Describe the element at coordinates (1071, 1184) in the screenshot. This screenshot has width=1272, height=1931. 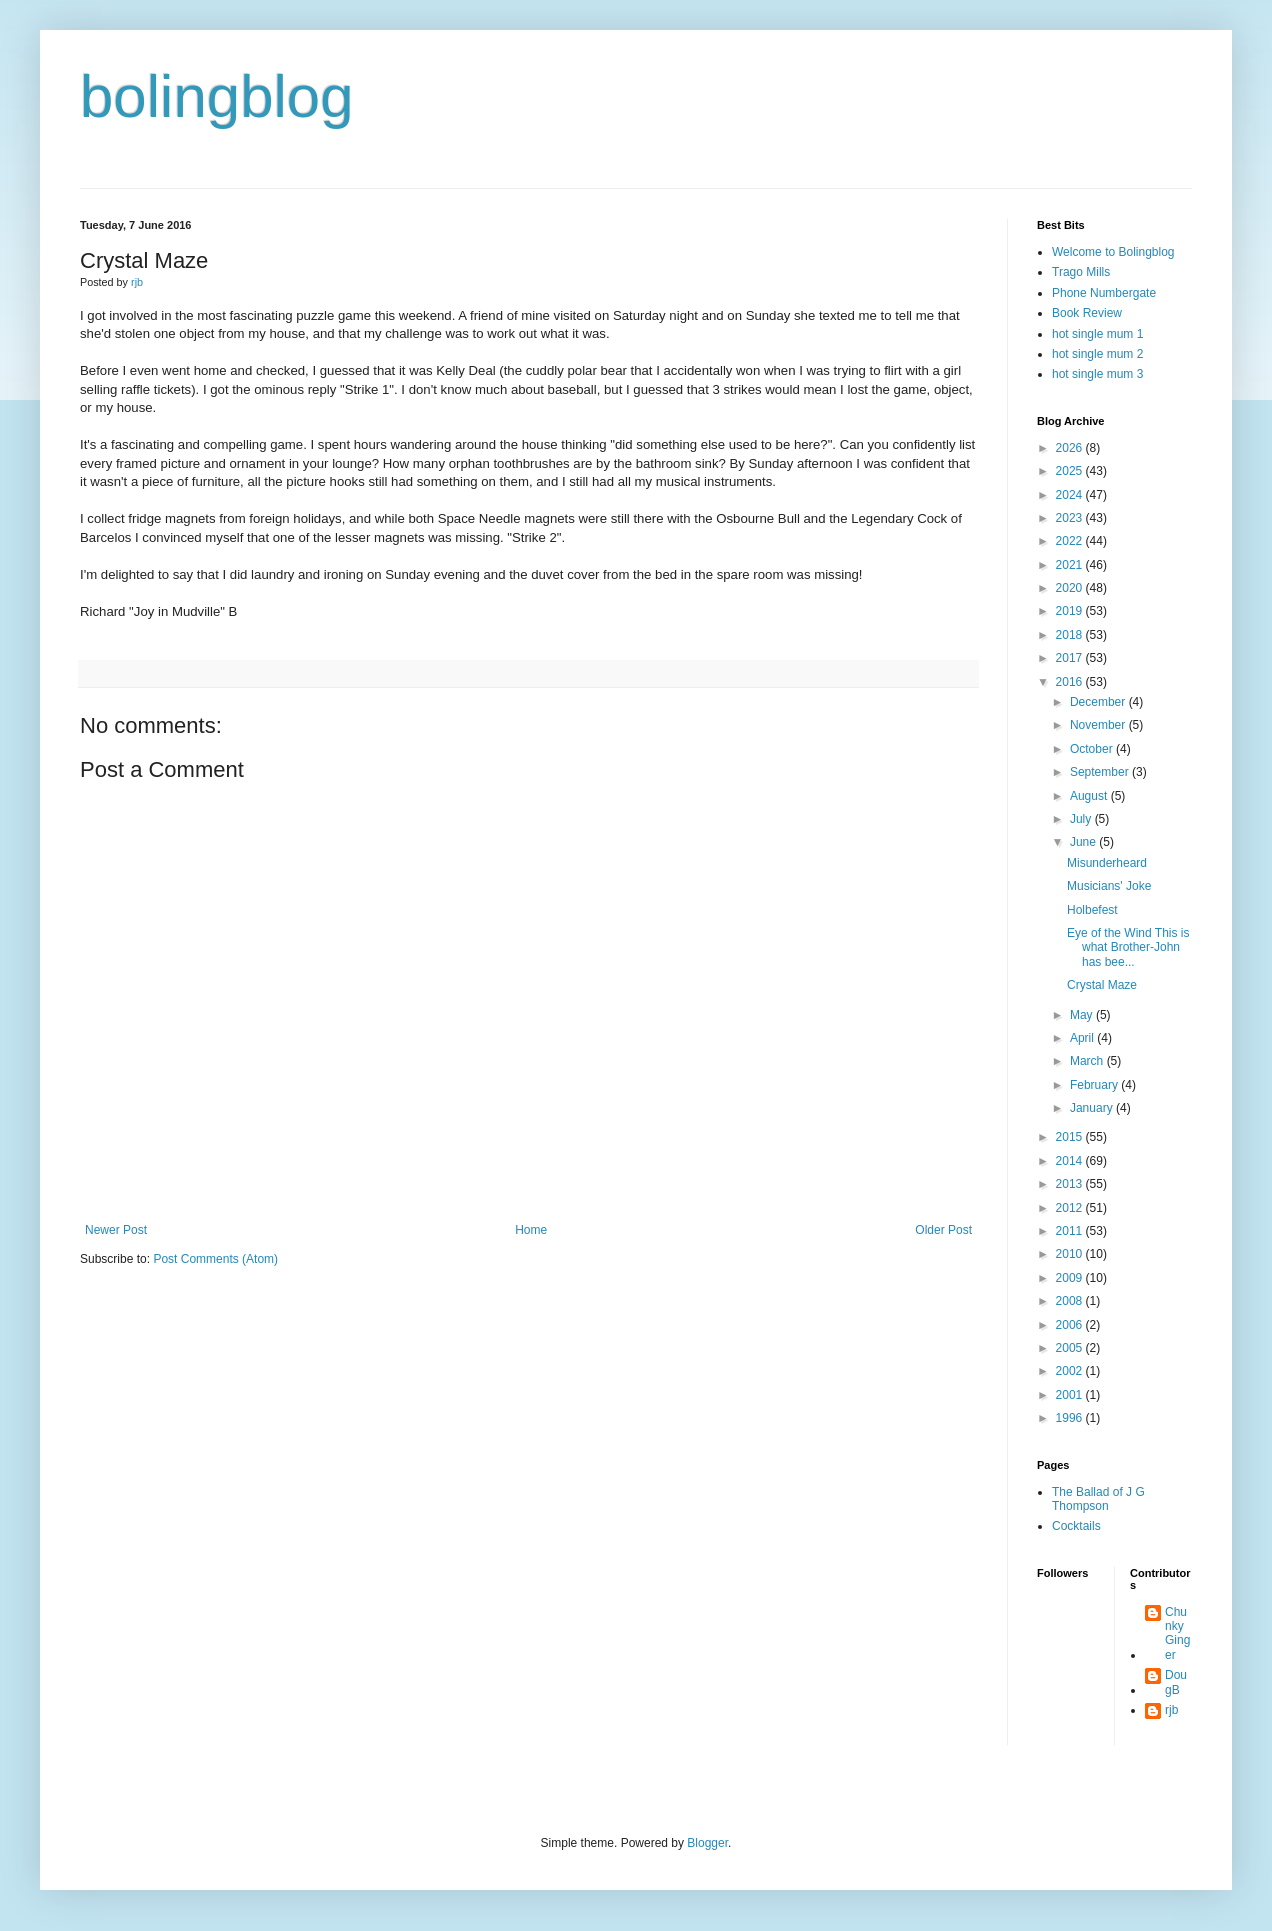
I see `2013` at that location.